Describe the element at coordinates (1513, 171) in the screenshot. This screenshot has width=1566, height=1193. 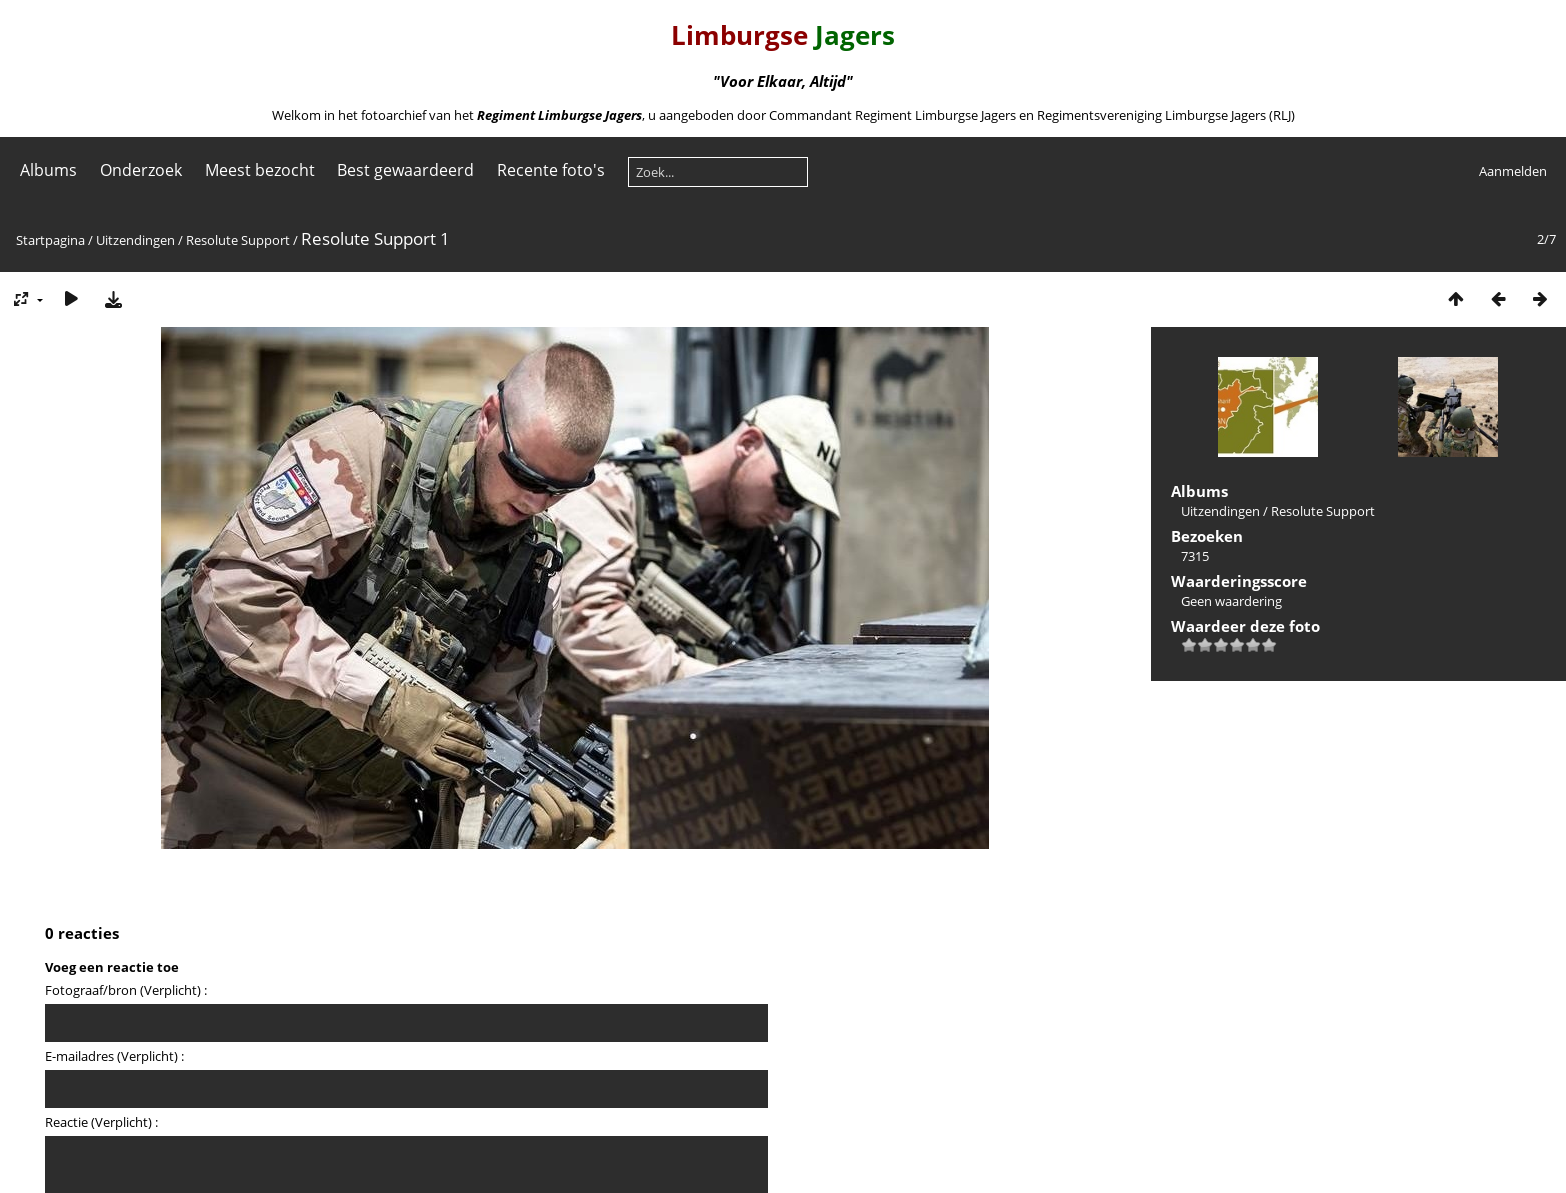
I see `Aanmelden` at that location.